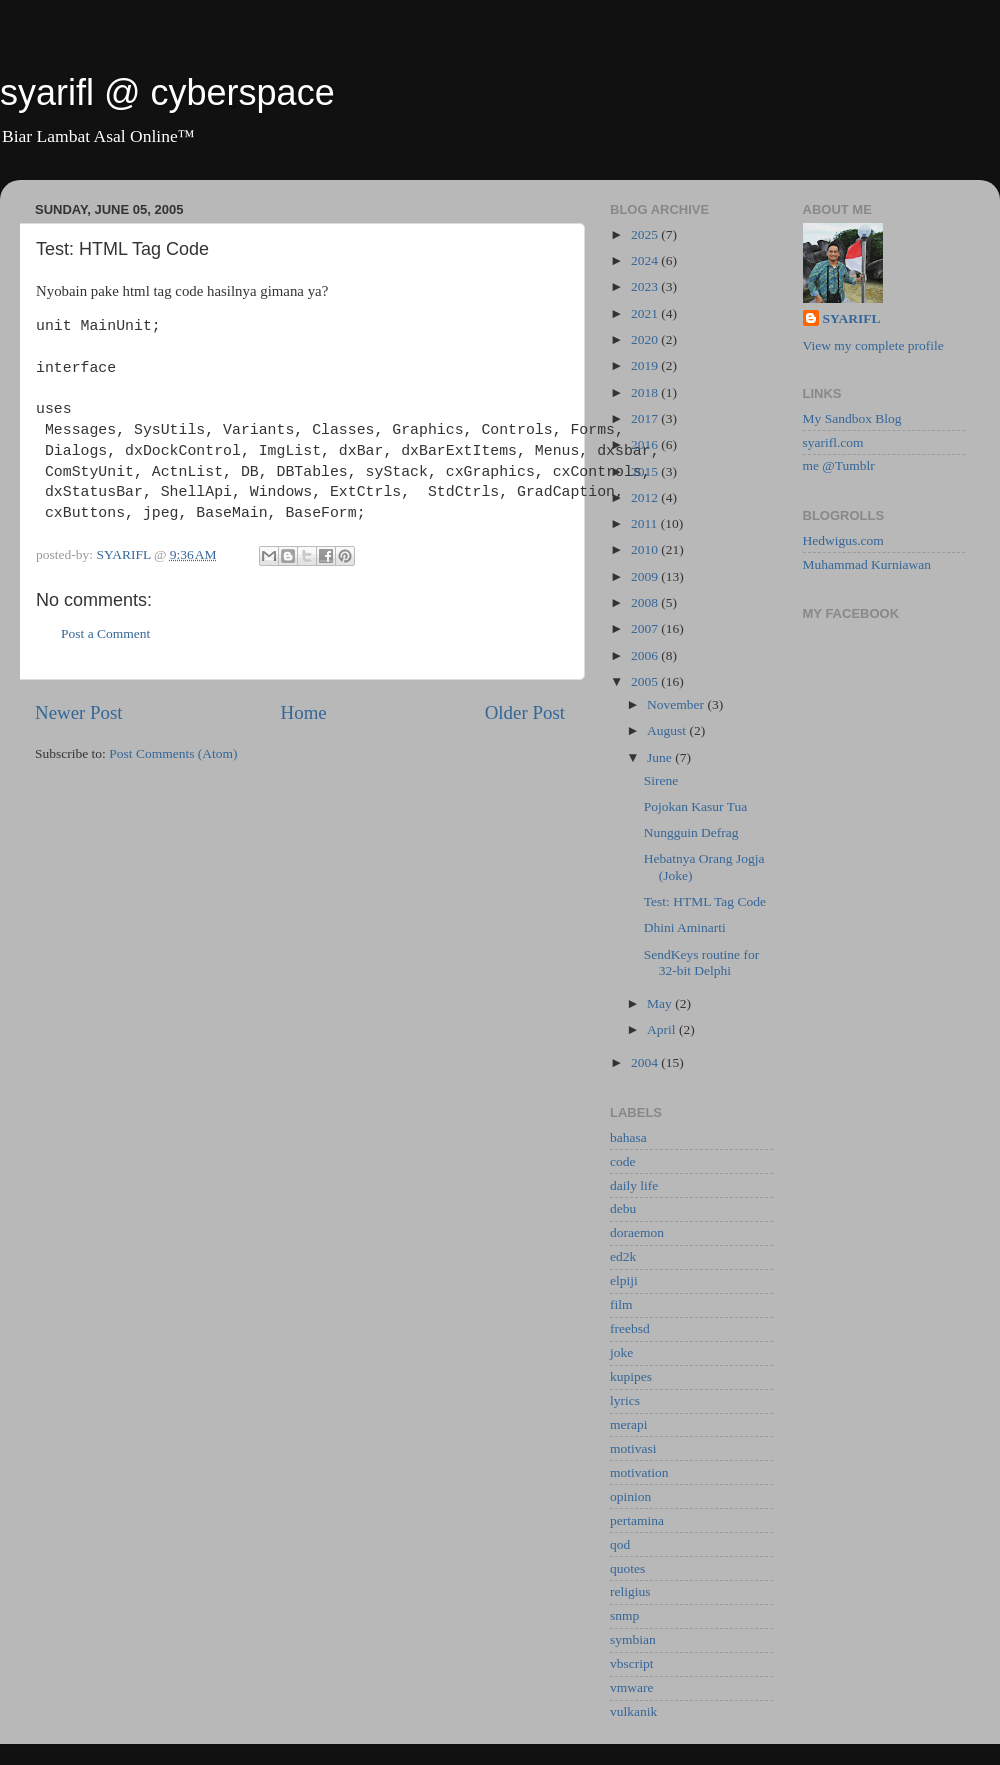 The image size is (1000, 1765). I want to click on 2012, so click(646, 497).